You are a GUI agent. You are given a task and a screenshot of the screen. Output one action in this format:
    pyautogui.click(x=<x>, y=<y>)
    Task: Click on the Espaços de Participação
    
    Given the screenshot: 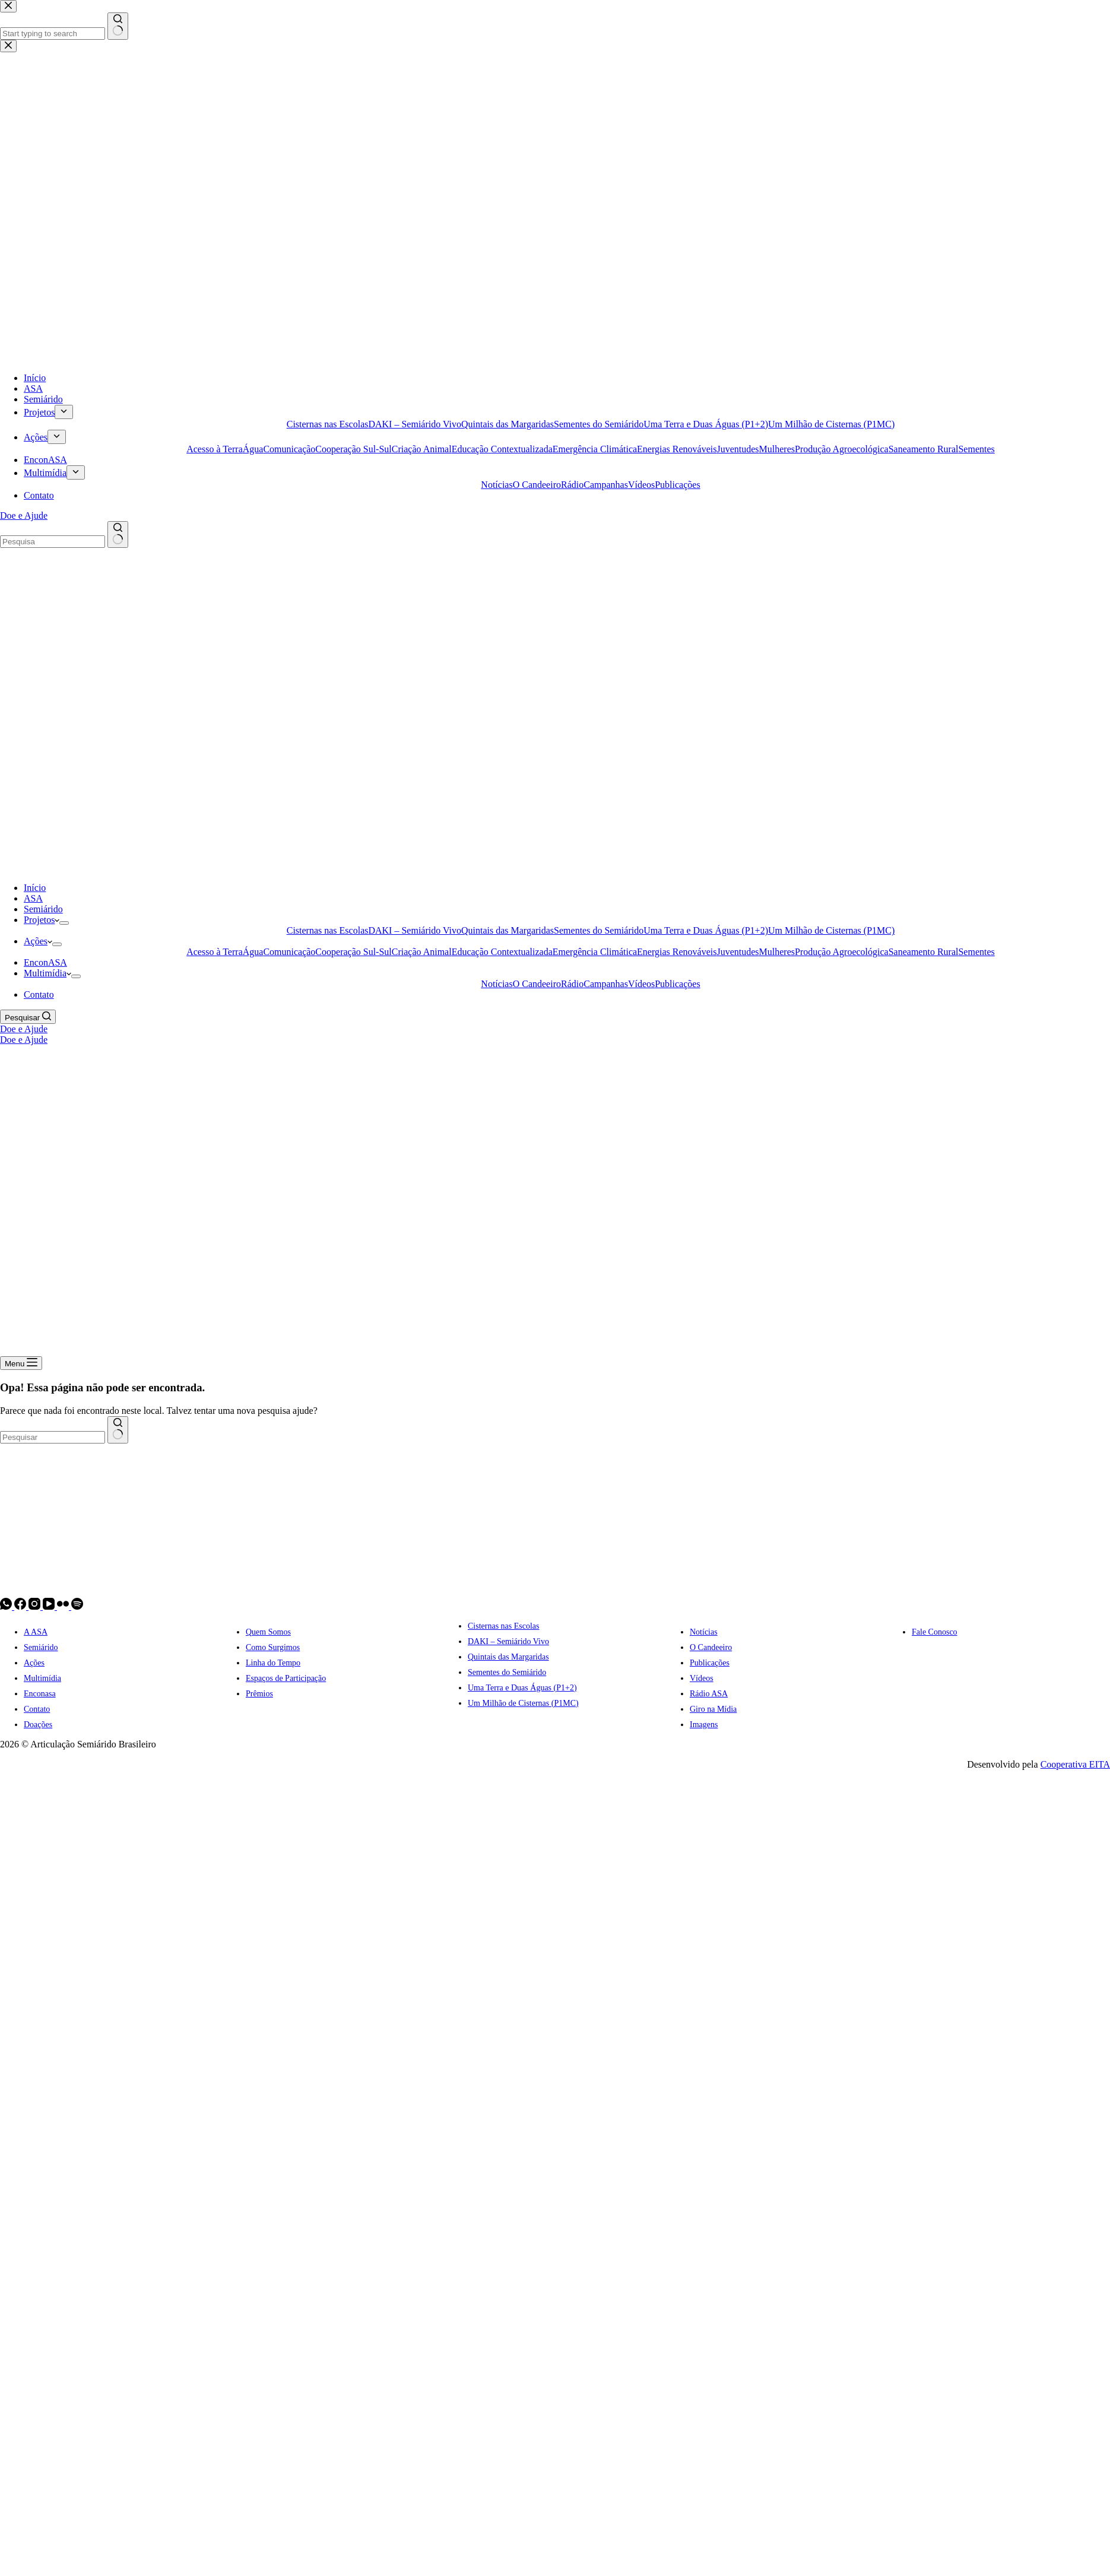 What is the action you would take?
    pyautogui.click(x=286, y=1678)
    